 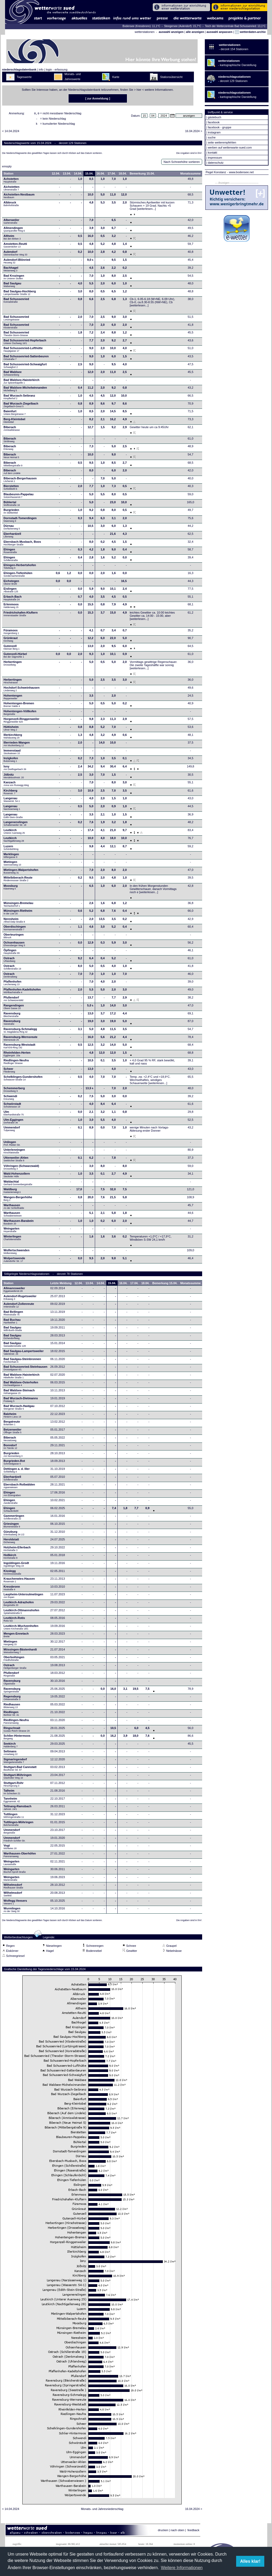 I want to click on Langenau, so click(x=11, y=801).